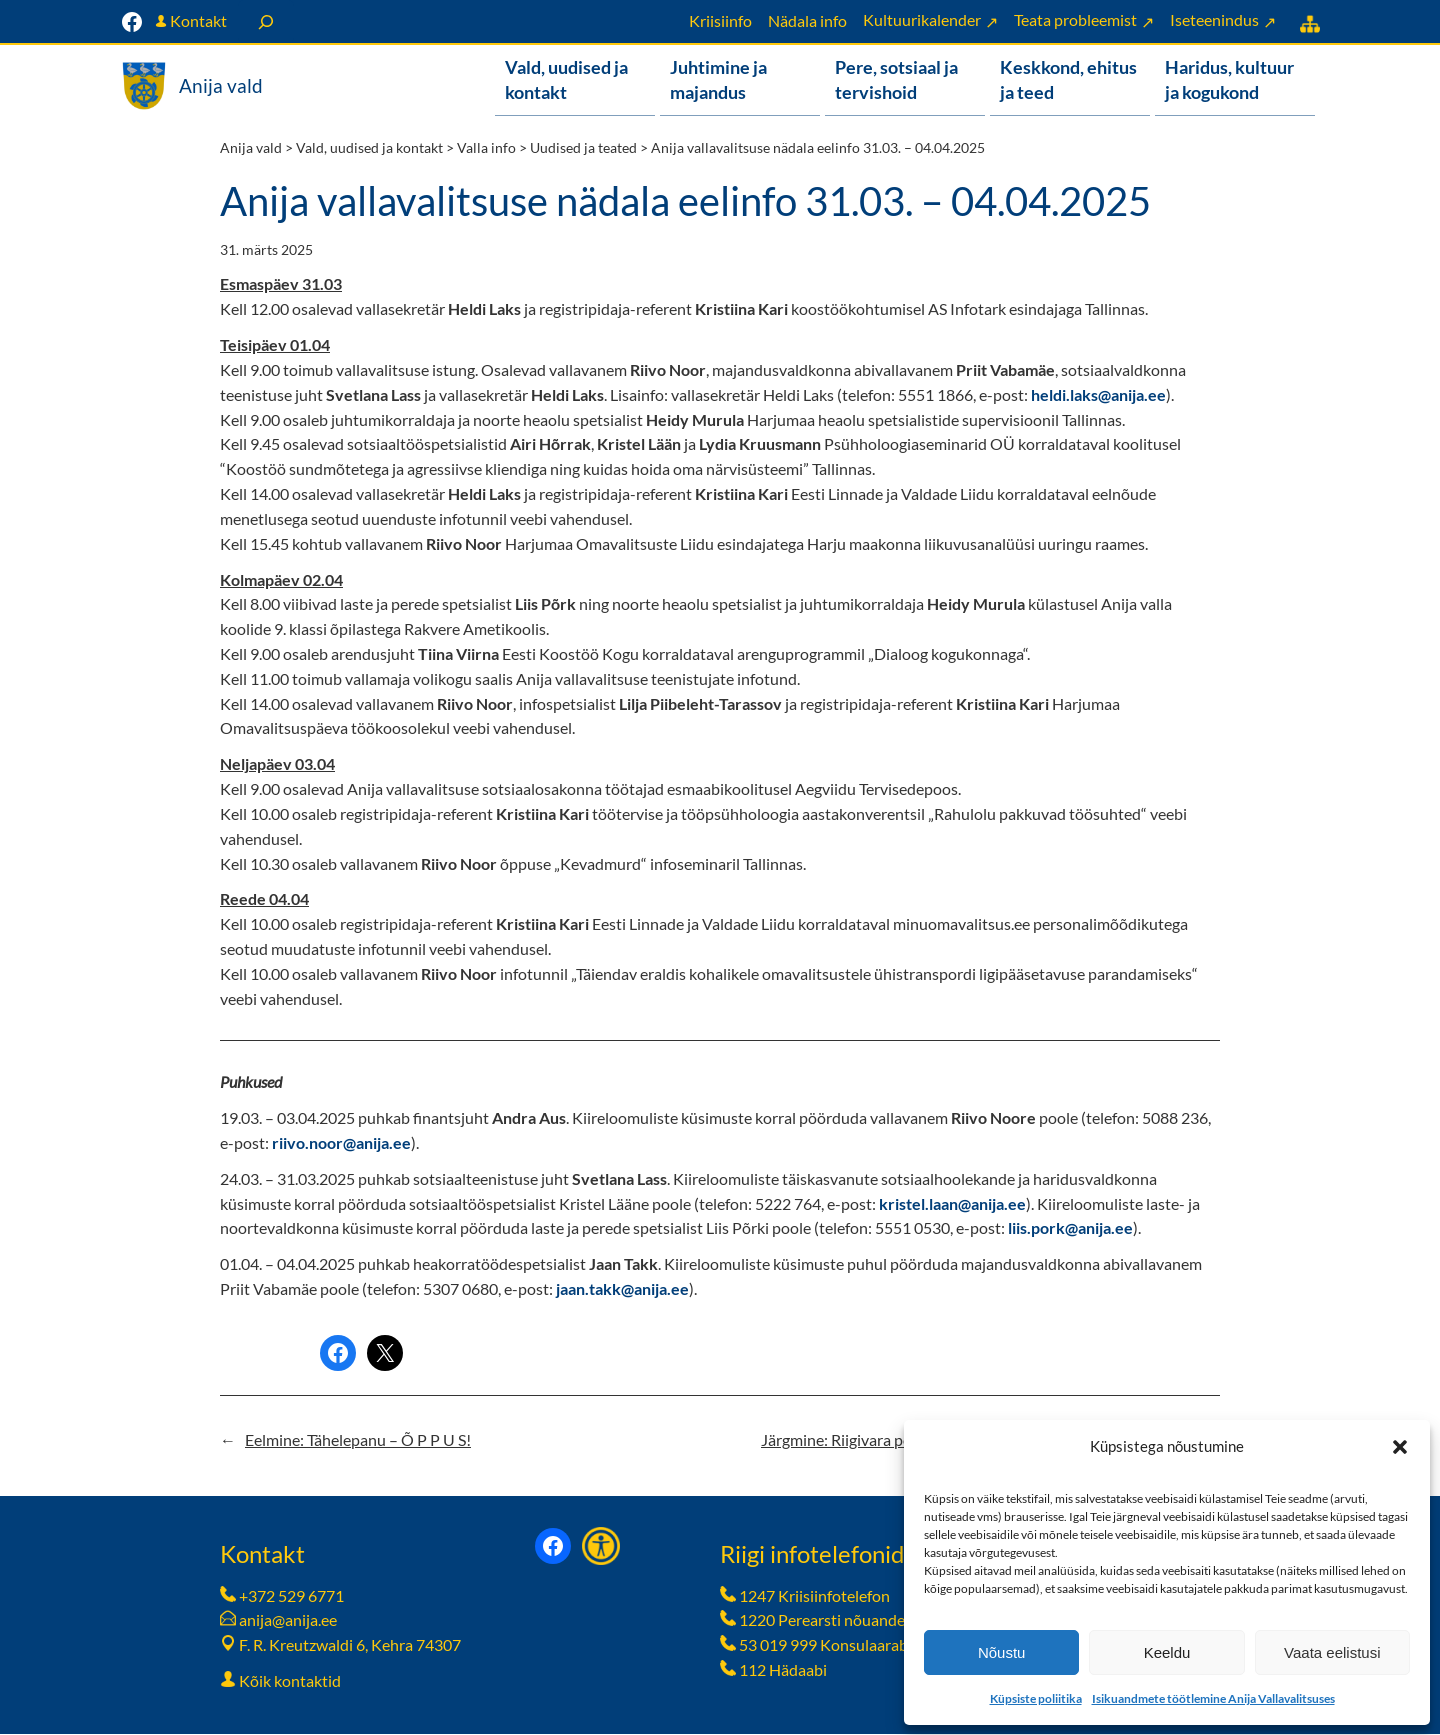  Describe the element at coordinates (266, 21) in the screenshot. I see `[Laienda otsingut]` at that location.